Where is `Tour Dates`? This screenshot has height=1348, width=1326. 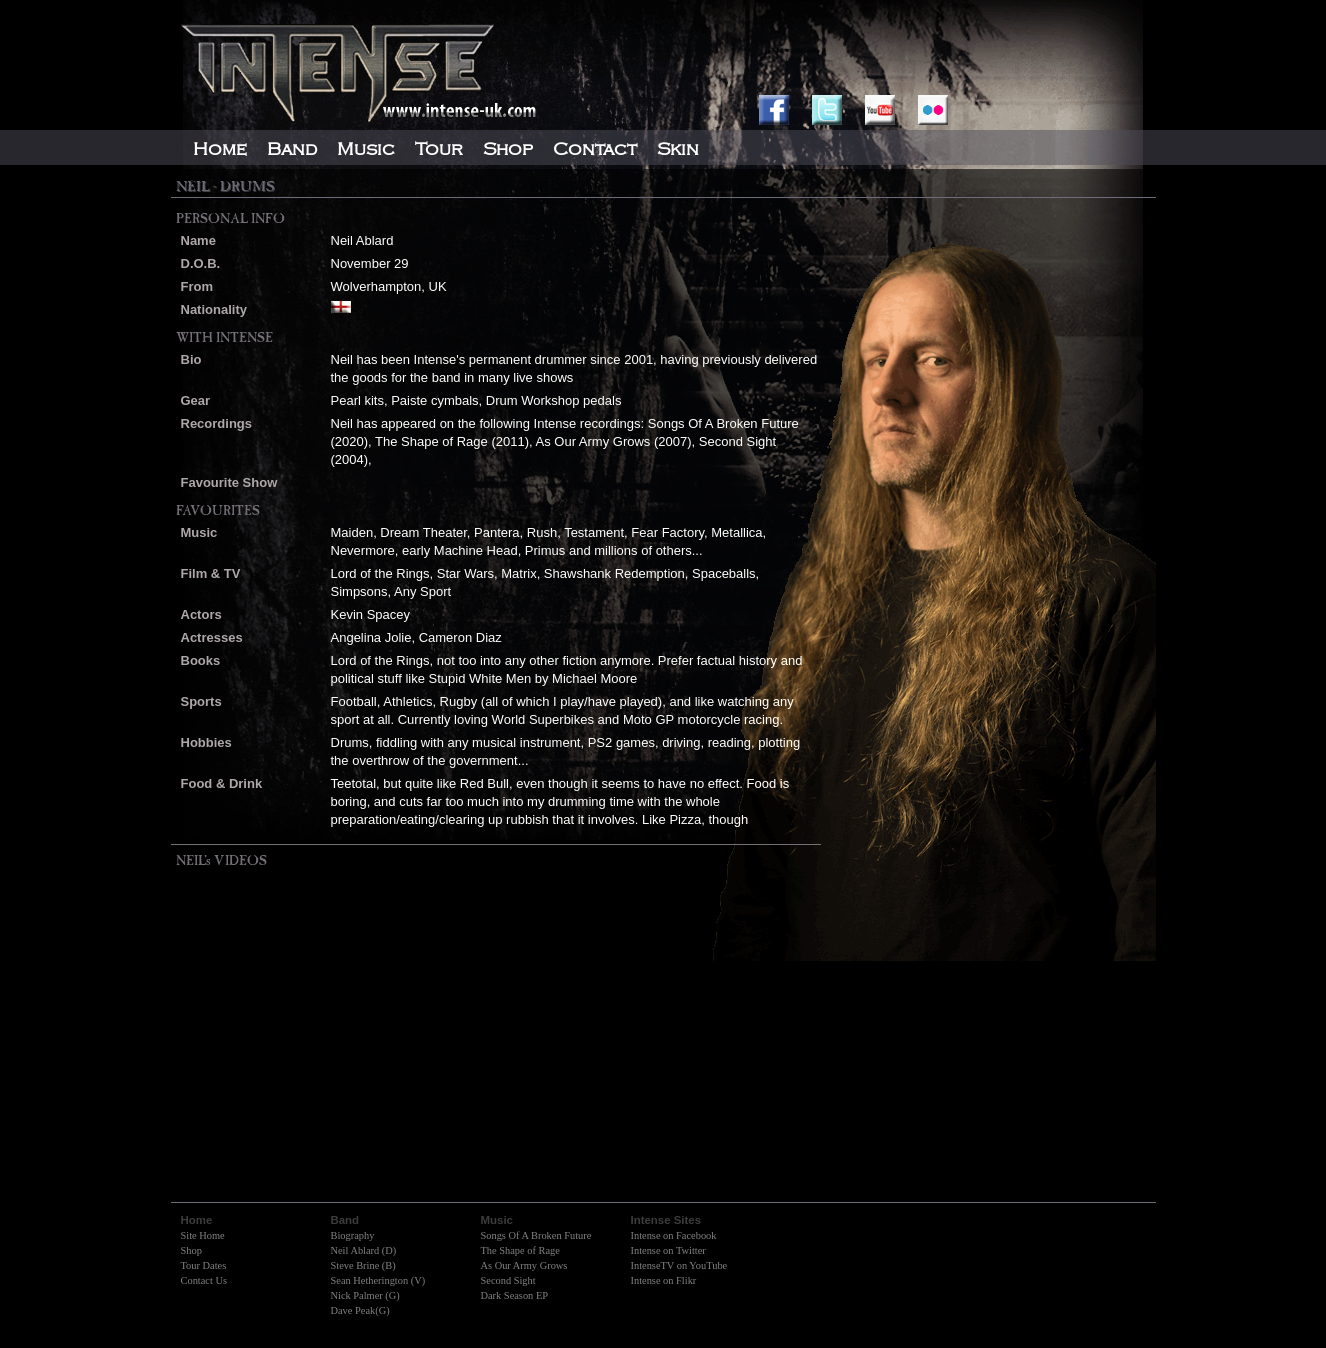 Tour Dates is located at coordinates (204, 1265).